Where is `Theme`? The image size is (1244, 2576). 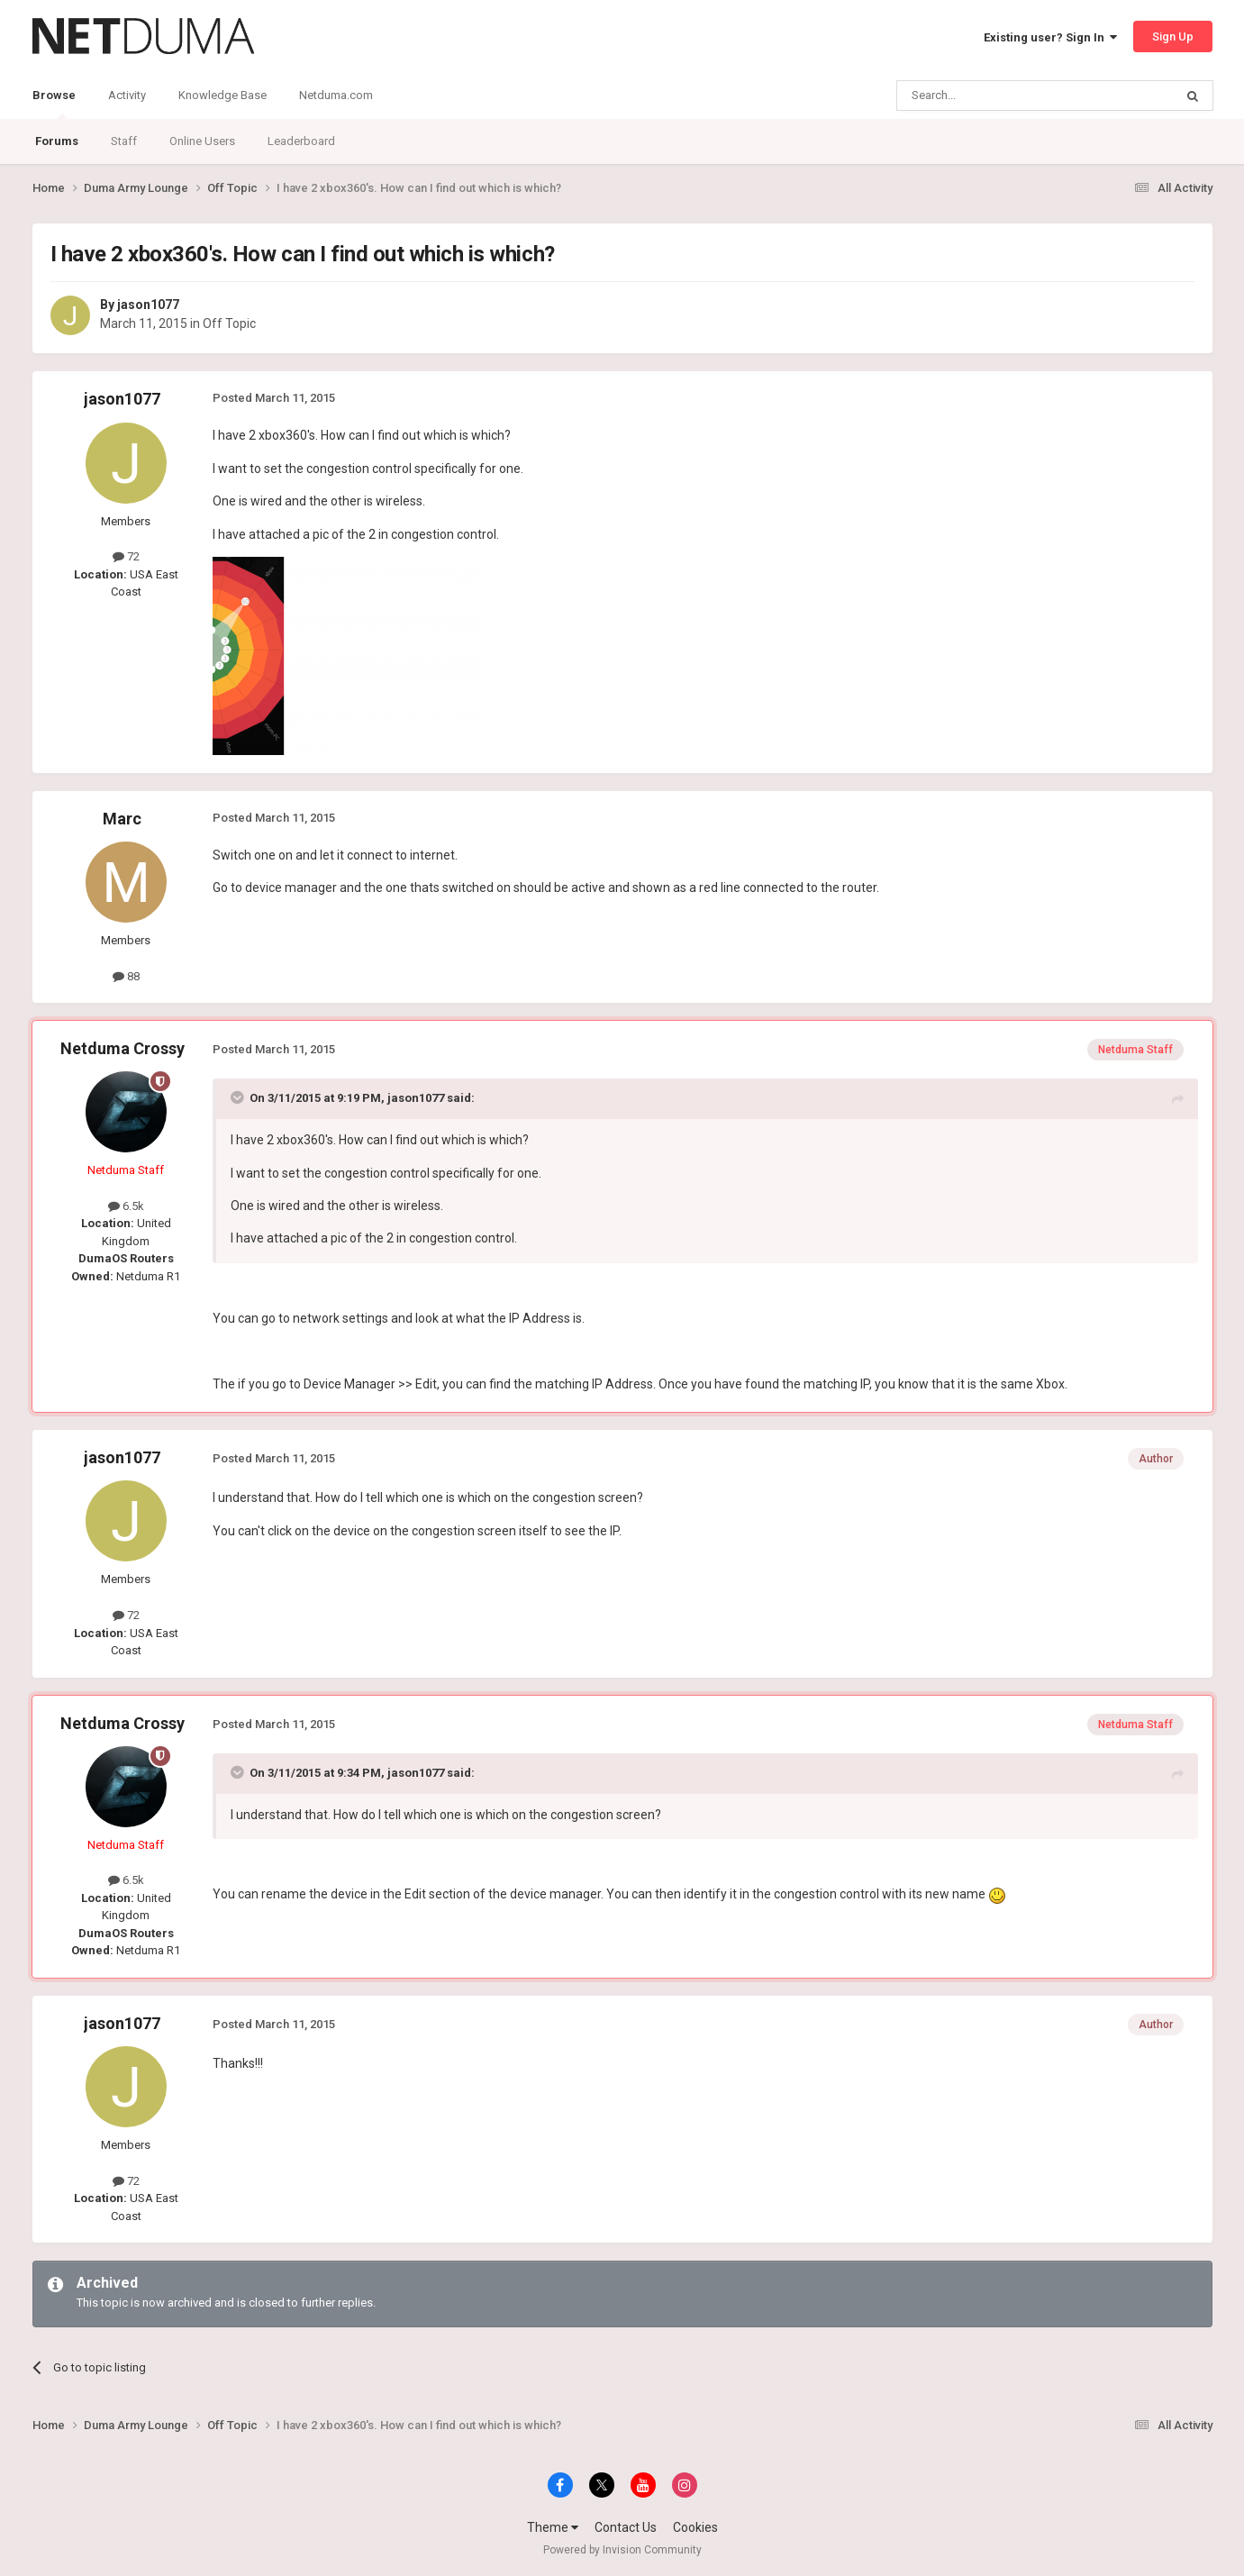 Theme is located at coordinates (552, 2527).